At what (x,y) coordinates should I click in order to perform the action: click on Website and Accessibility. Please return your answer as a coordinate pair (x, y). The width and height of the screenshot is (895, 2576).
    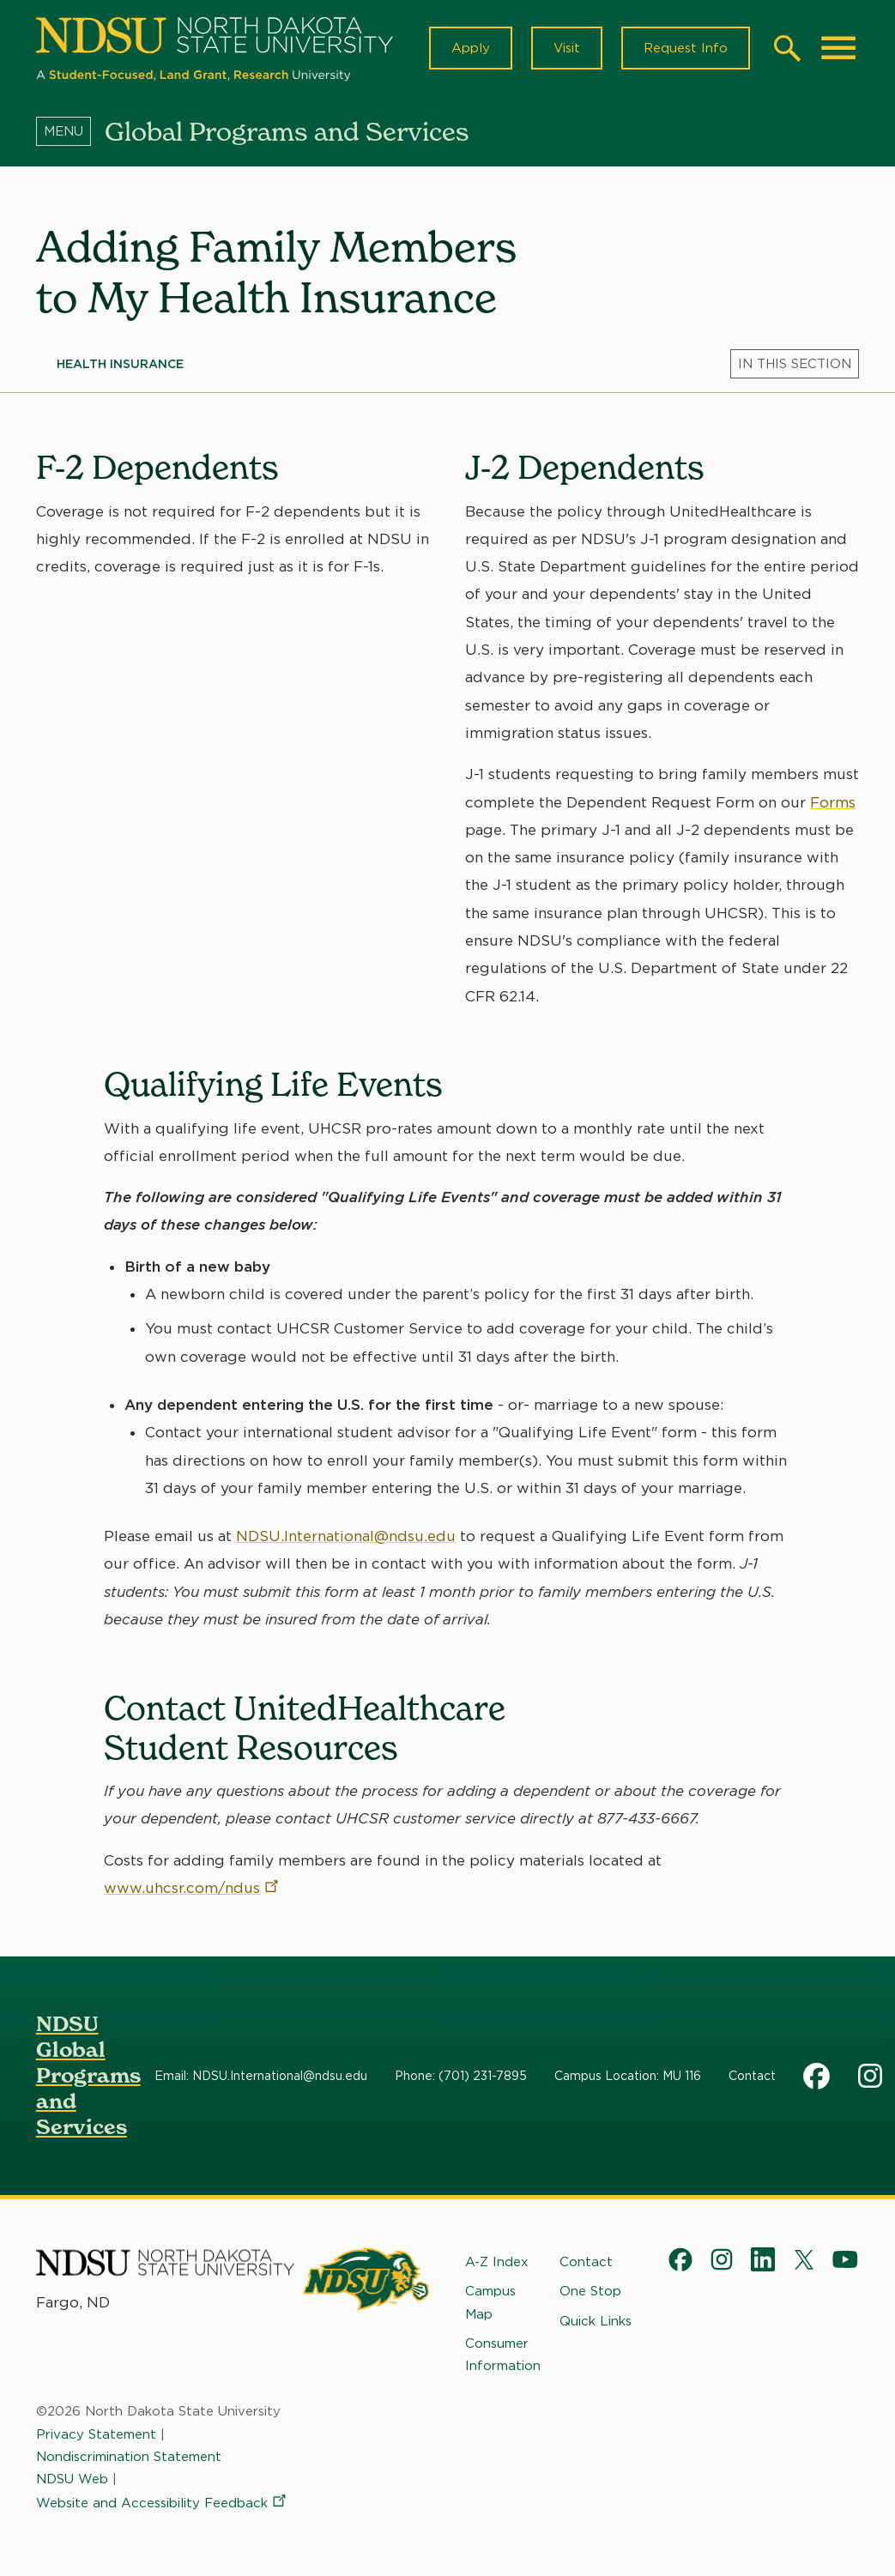
    Looking at the image, I should click on (162, 2503).